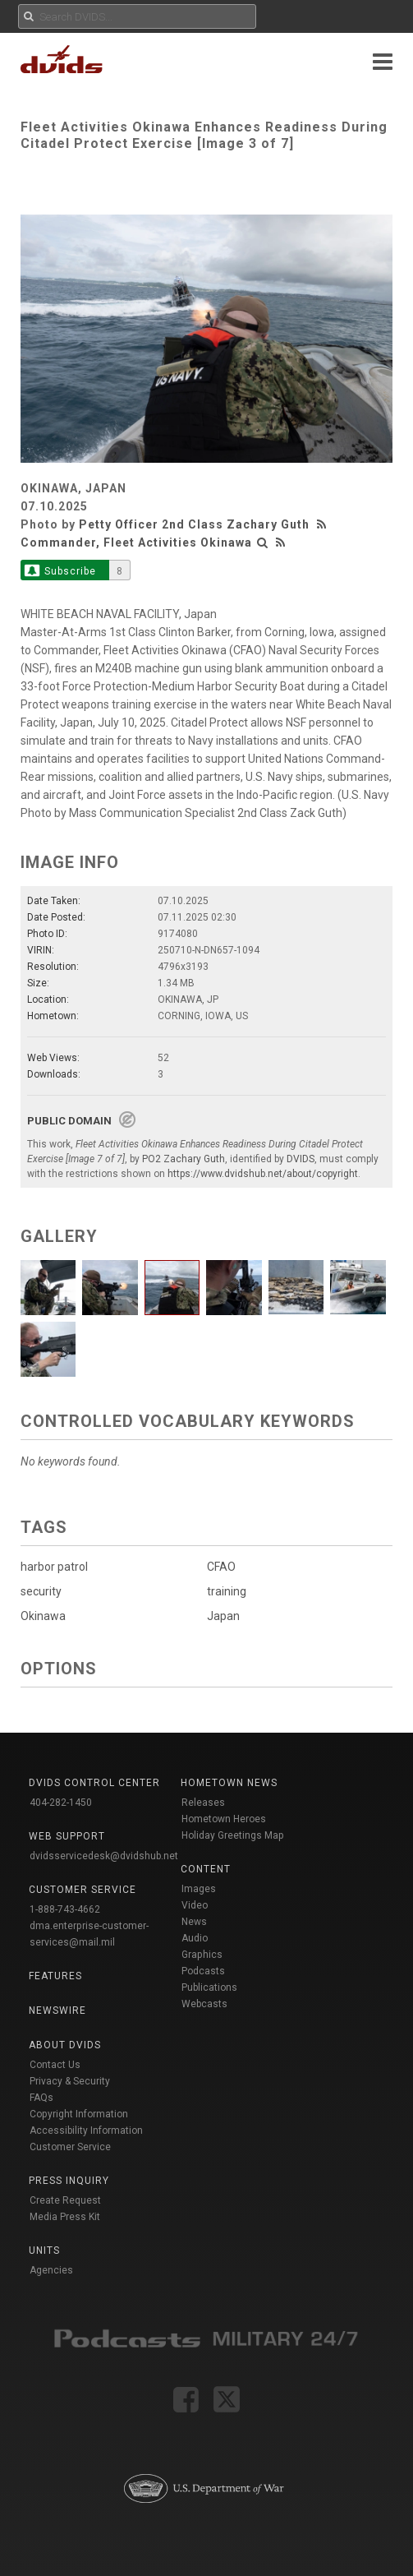  What do you see at coordinates (198, 1889) in the screenshot?
I see `Images` at bounding box center [198, 1889].